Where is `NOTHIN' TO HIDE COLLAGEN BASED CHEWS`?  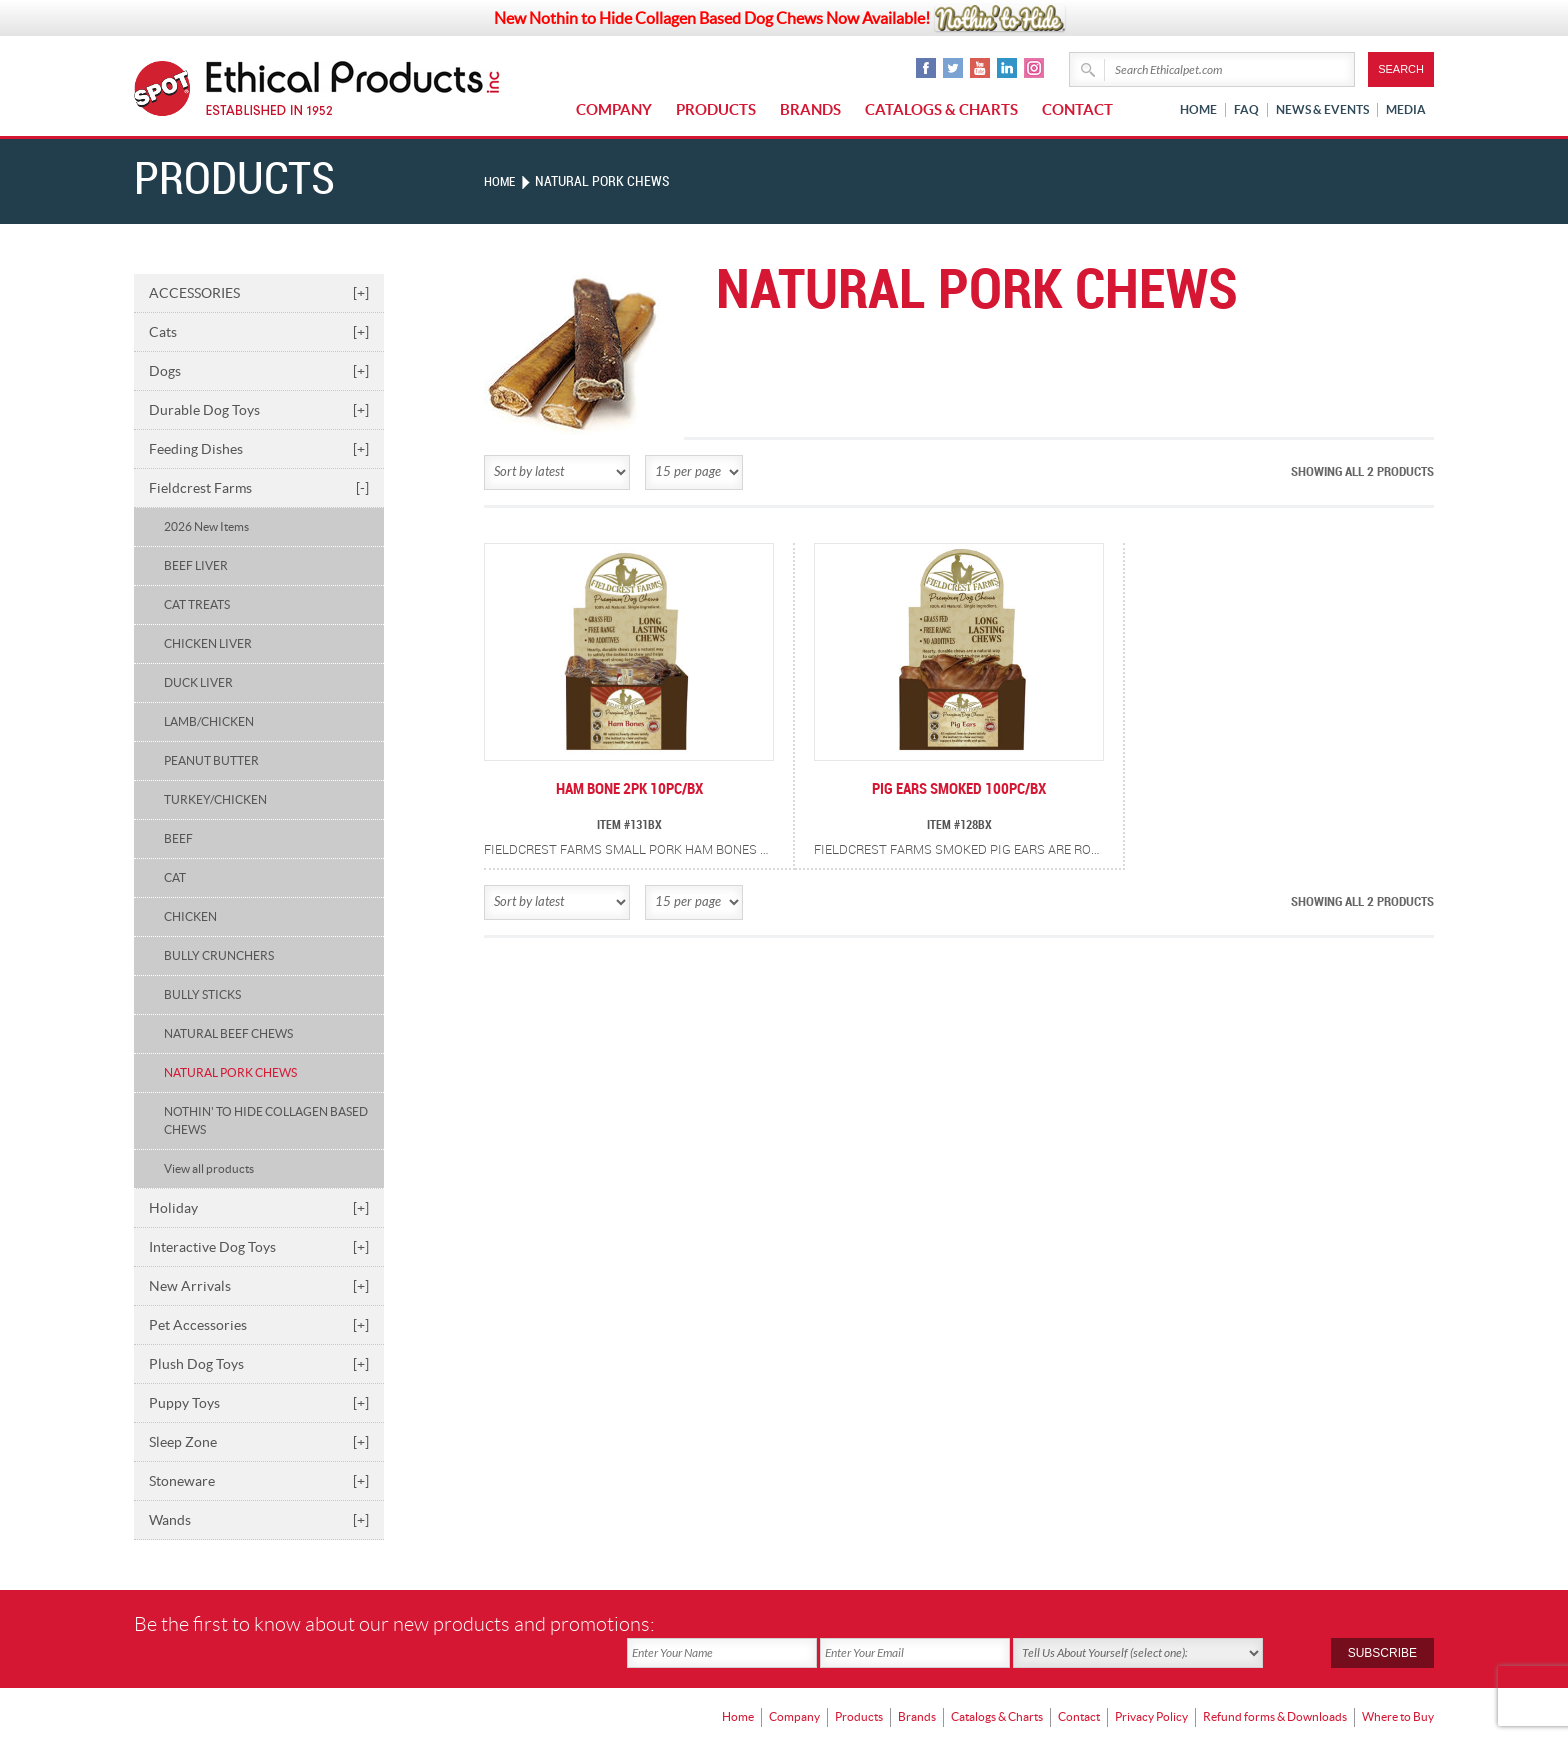
NOTHIN' TO HIDE COLLAGEN BASED CHEWS is located at coordinates (266, 1120).